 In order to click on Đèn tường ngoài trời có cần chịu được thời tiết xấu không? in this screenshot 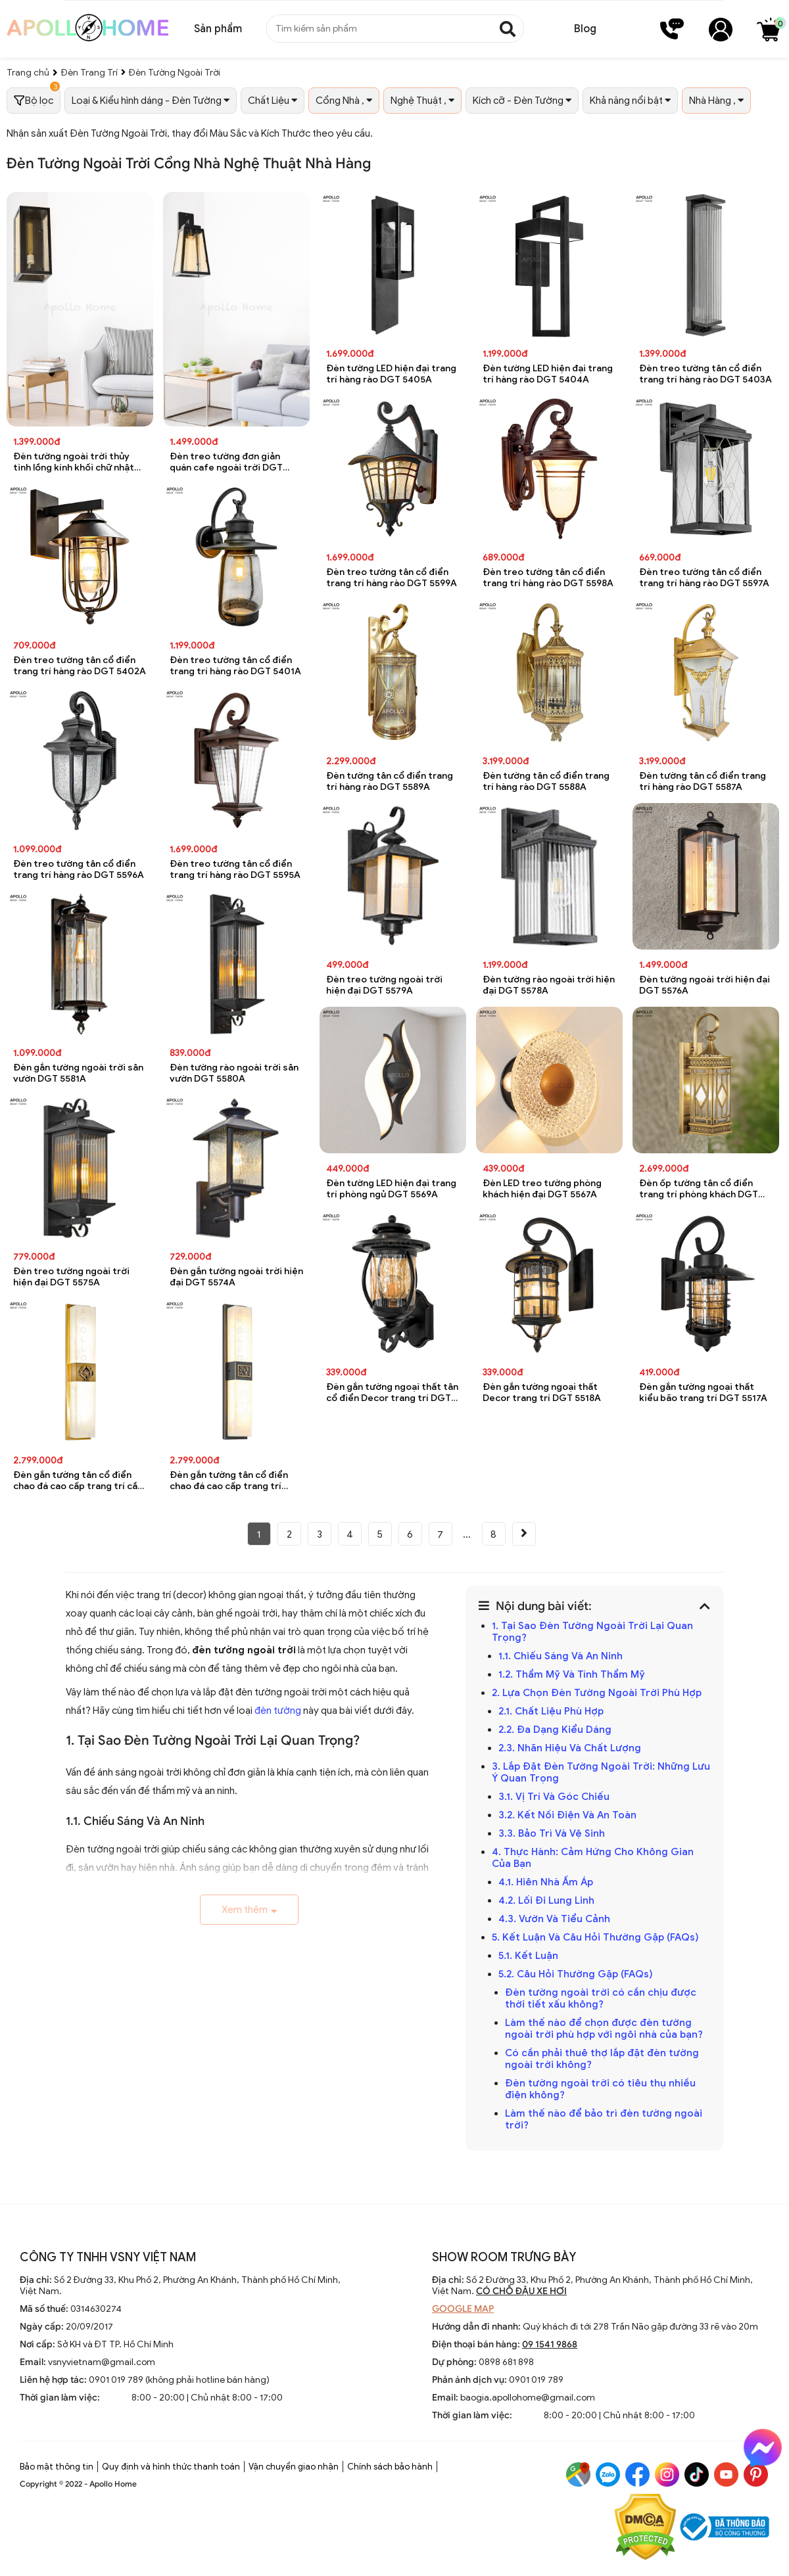, I will do `click(600, 1998)`.